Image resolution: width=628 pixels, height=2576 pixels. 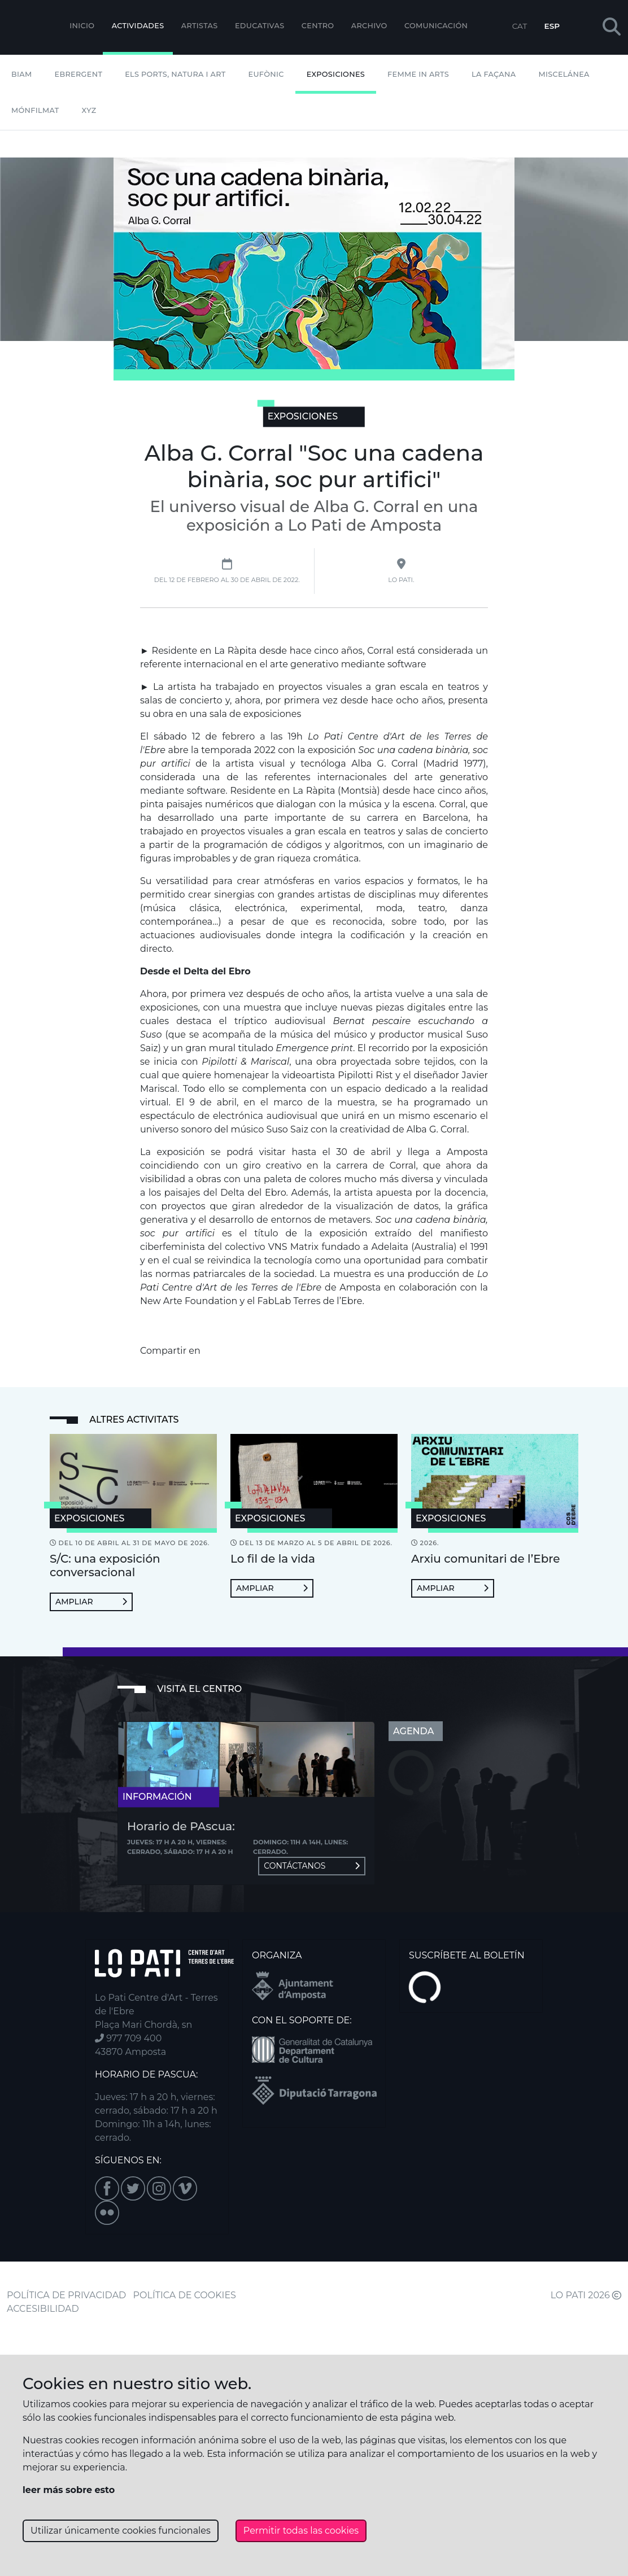 What do you see at coordinates (436, 25) in the screenshot?
I see `Comunicación` at bounding box center [436, 25].